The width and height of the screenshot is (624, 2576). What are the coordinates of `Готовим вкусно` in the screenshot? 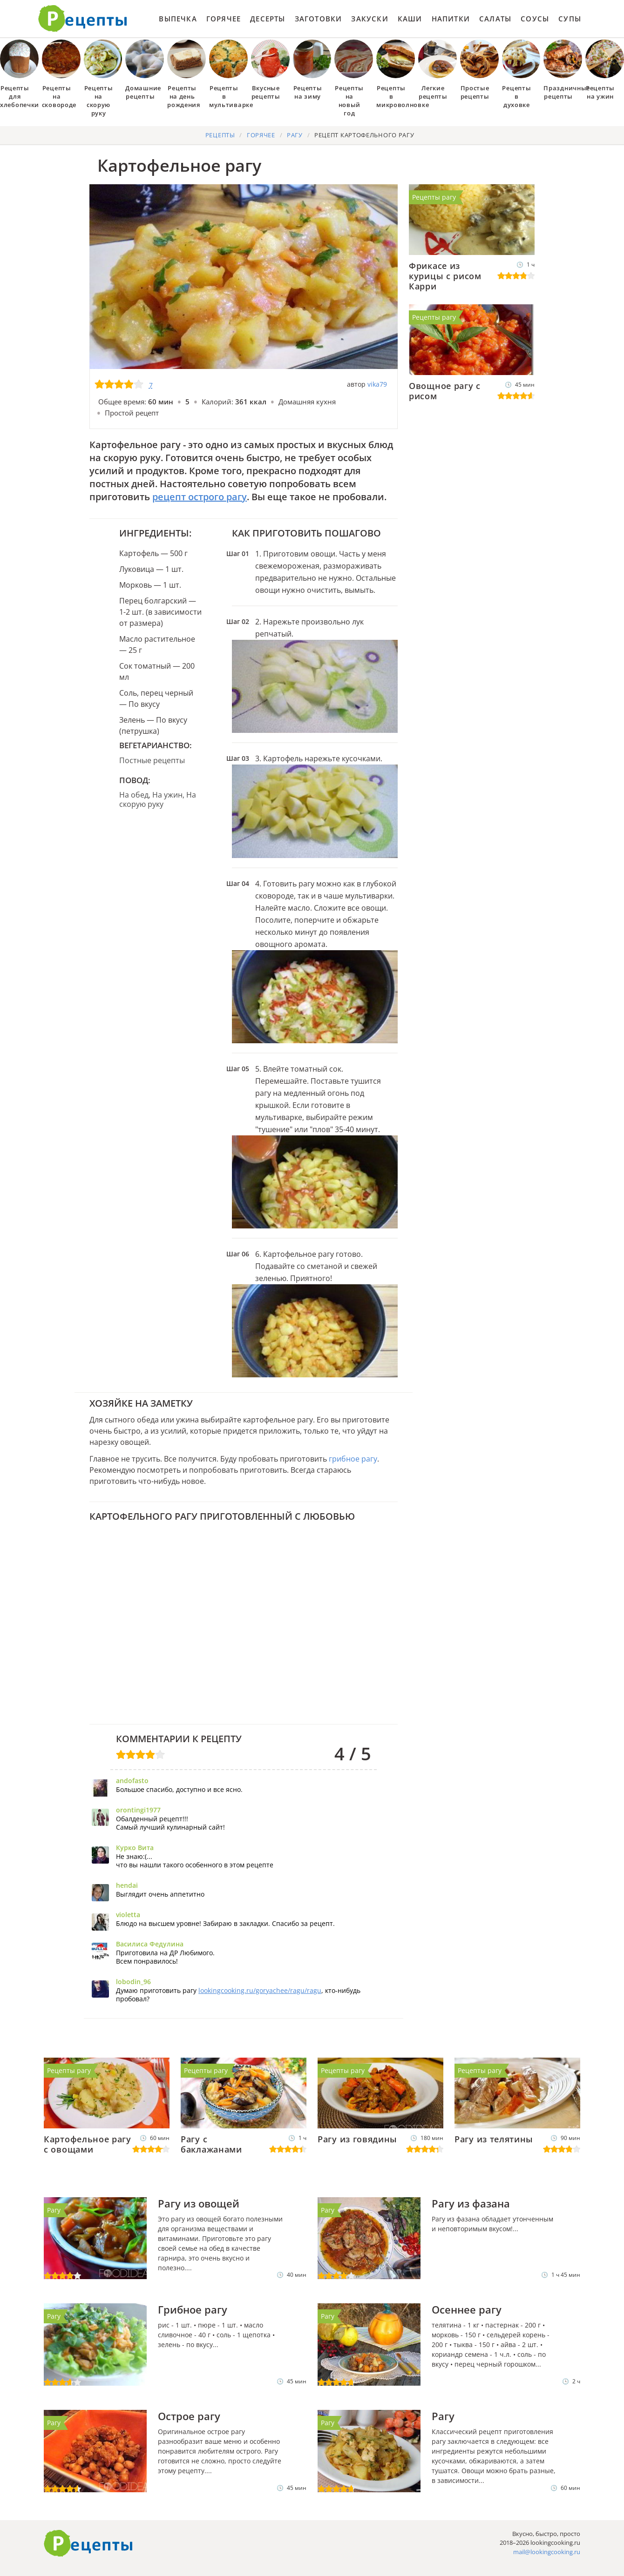 It's located at (88, 2543).